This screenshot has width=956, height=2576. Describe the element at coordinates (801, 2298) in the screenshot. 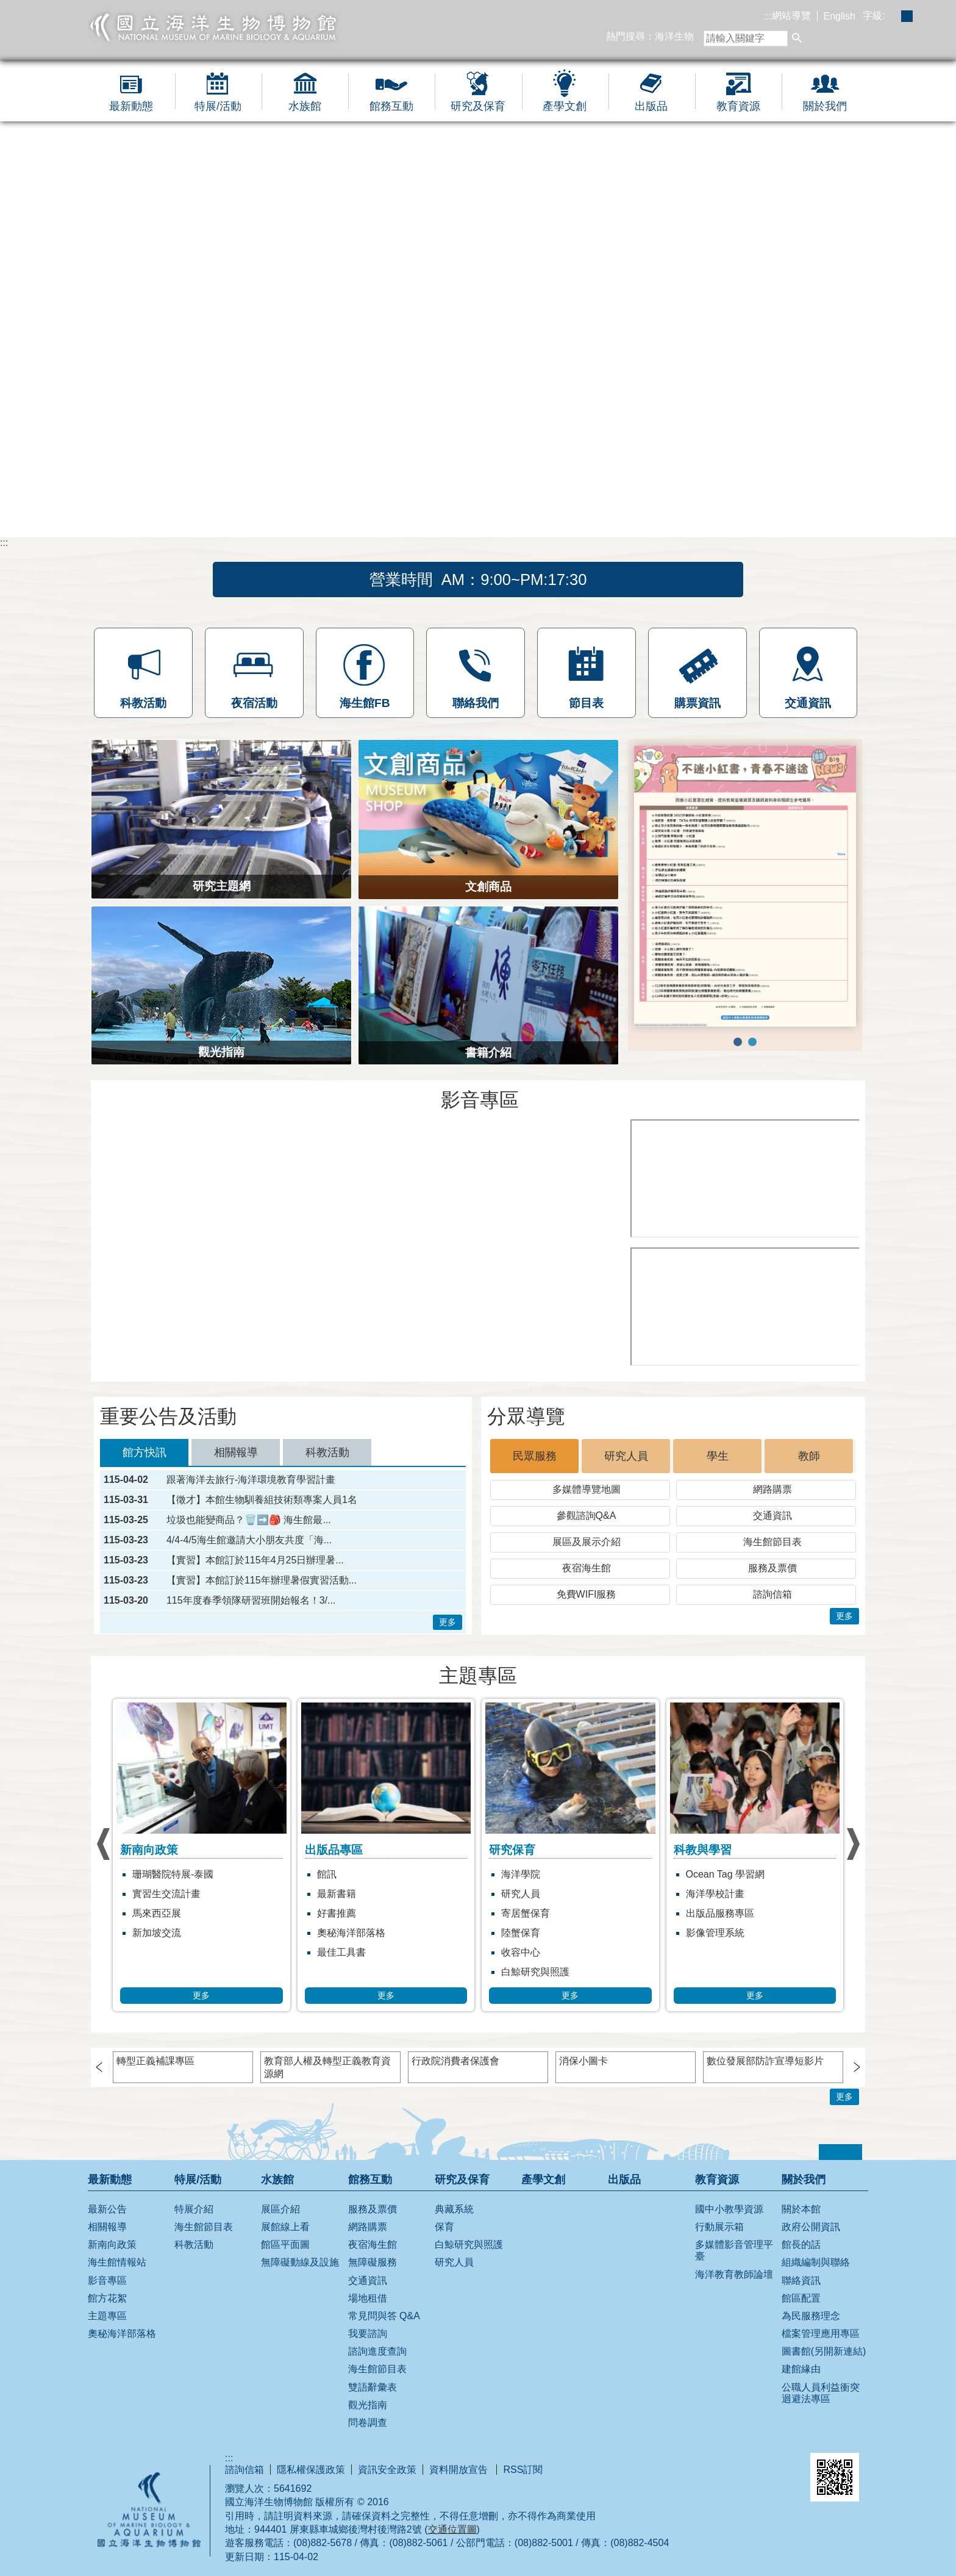

I see `館區配置` at that location.